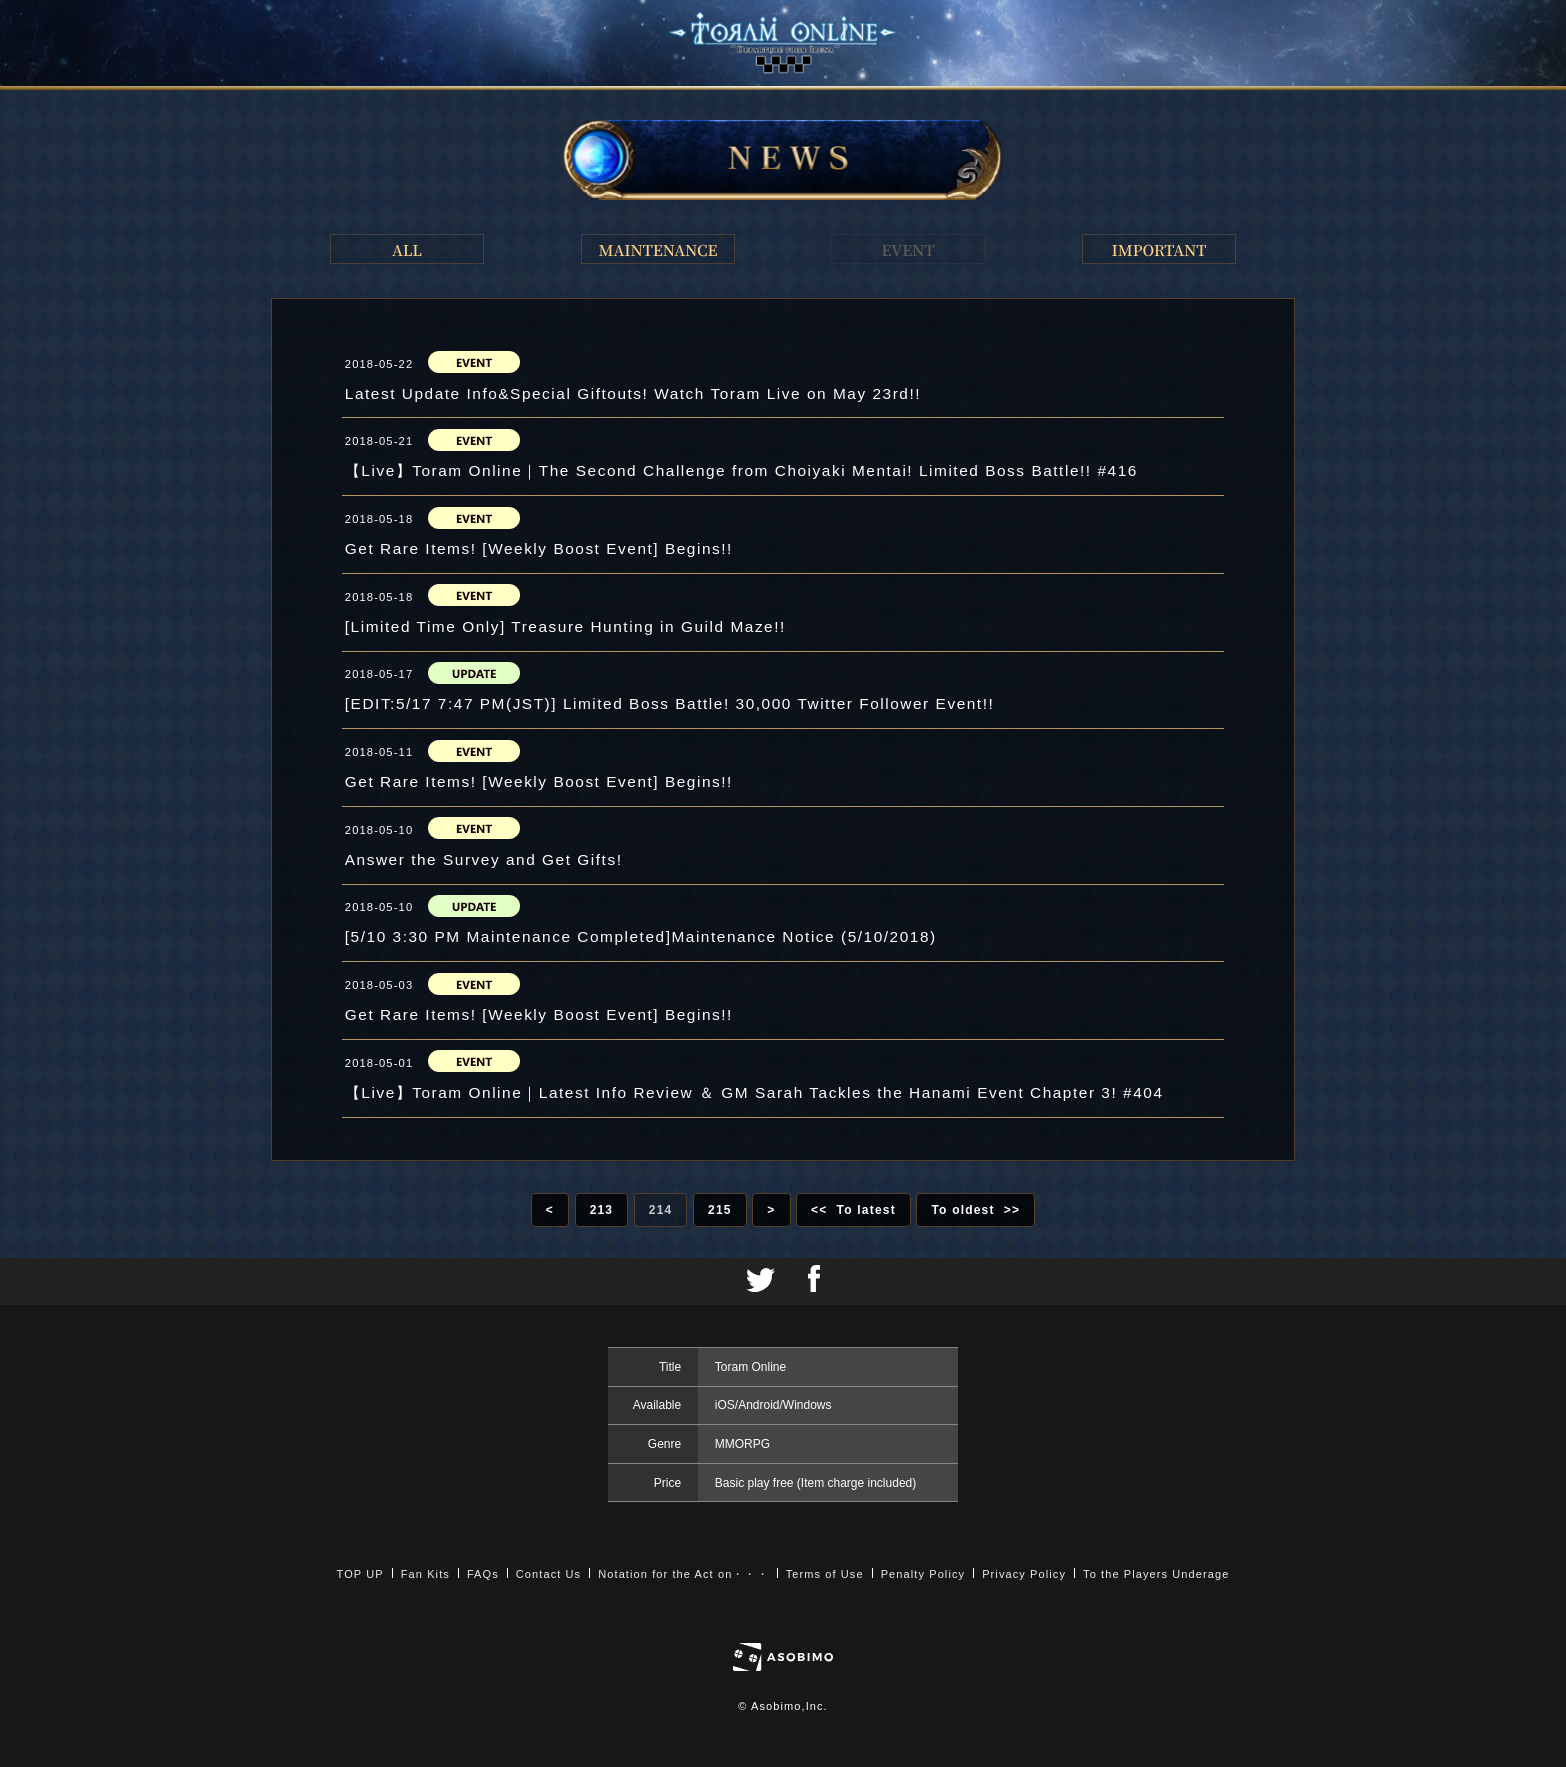  I want to click on Privacy Policy, so click(1024, 1574).